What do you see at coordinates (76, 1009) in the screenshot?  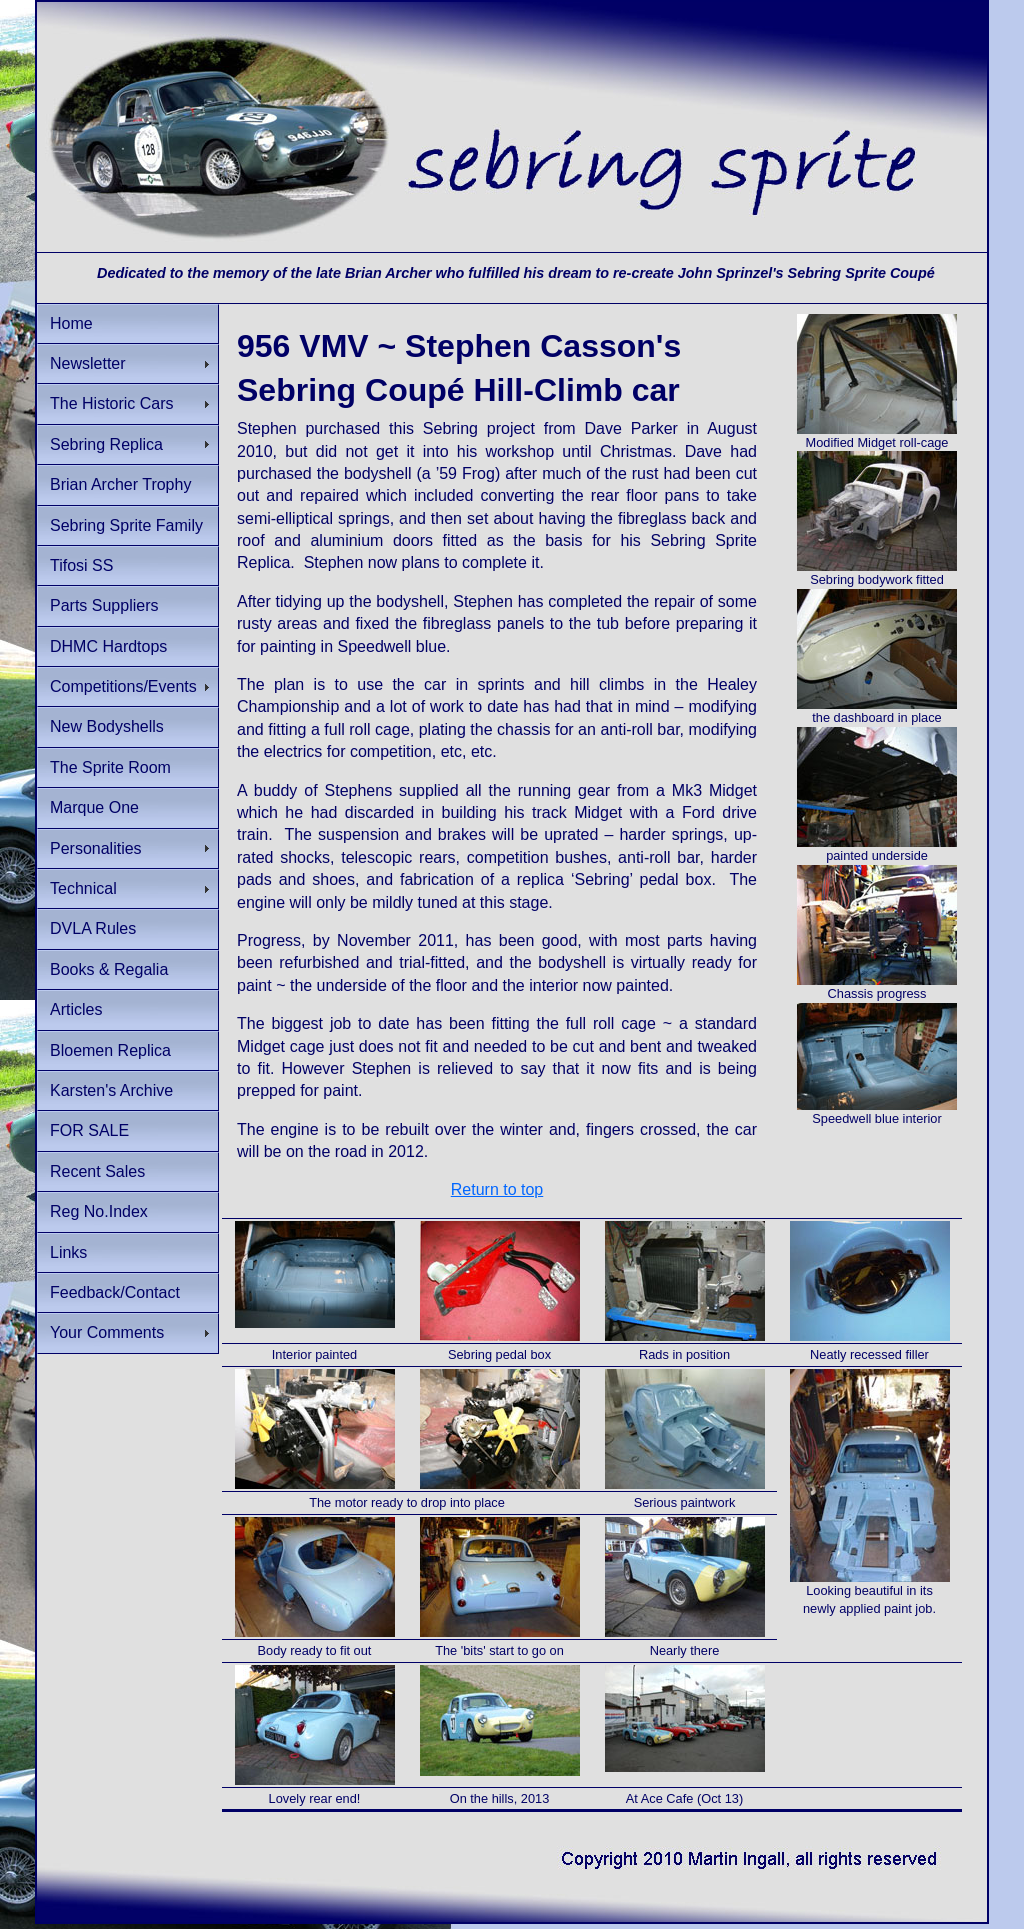 I see `Articles` at bounding box center [76, 1009].